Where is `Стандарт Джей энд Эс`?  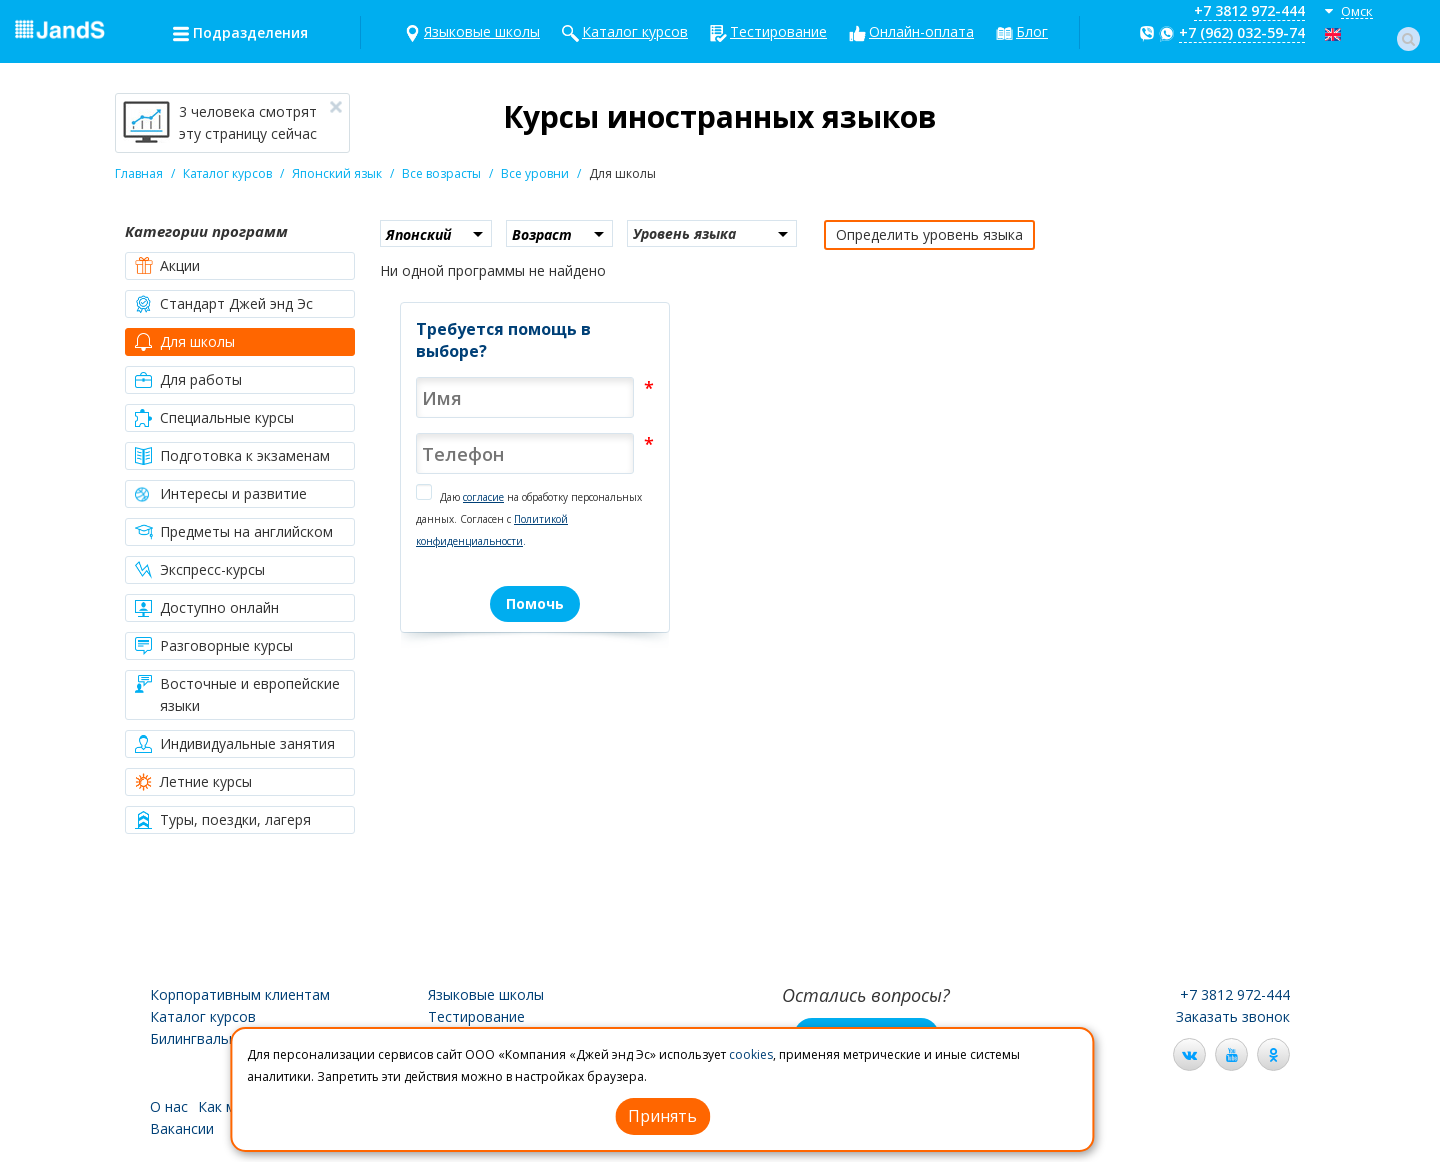
Стандарт Джей энд Эс is located at coordinates (224, 304).